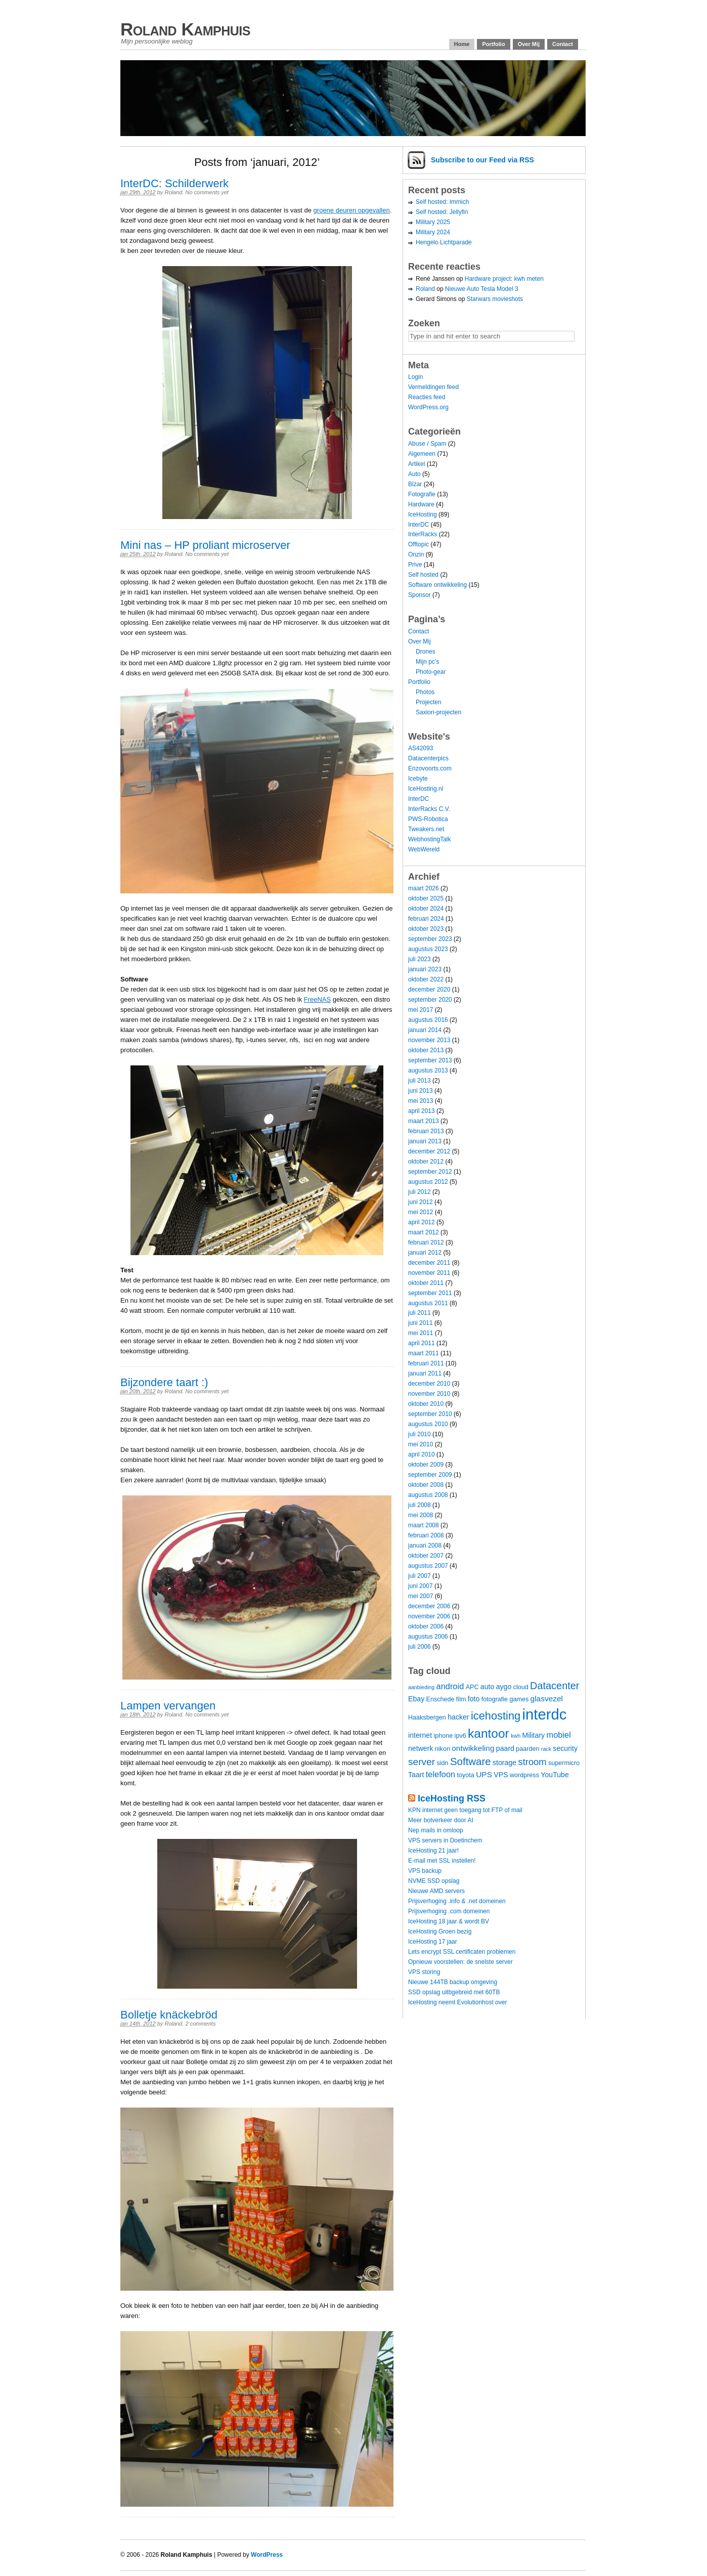  What do you see at coordinates (430, 1060) in the screenshot?
I see `september 2013` at bounding box center [430, 1060].